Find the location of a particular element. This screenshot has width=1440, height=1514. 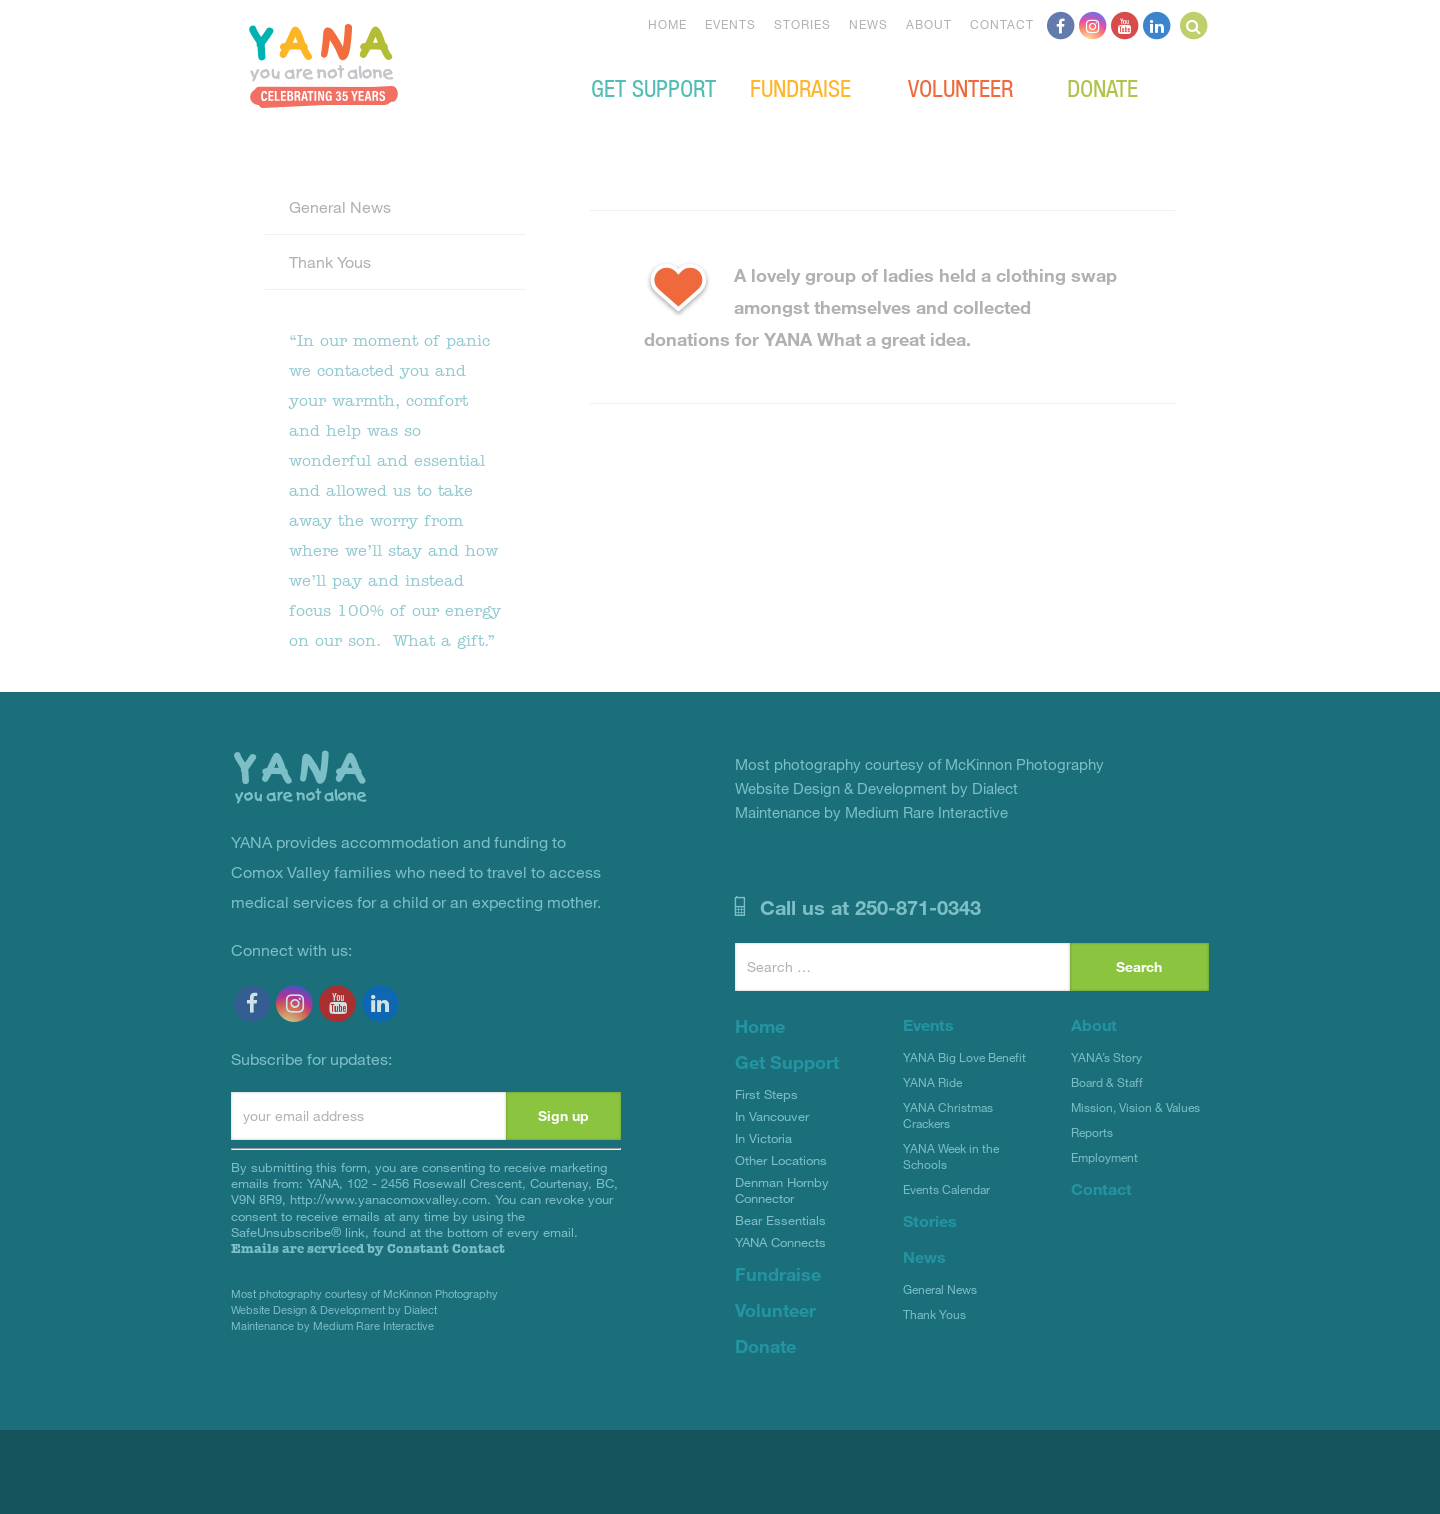

Events Calendar is located at coordinates (946, 1189).